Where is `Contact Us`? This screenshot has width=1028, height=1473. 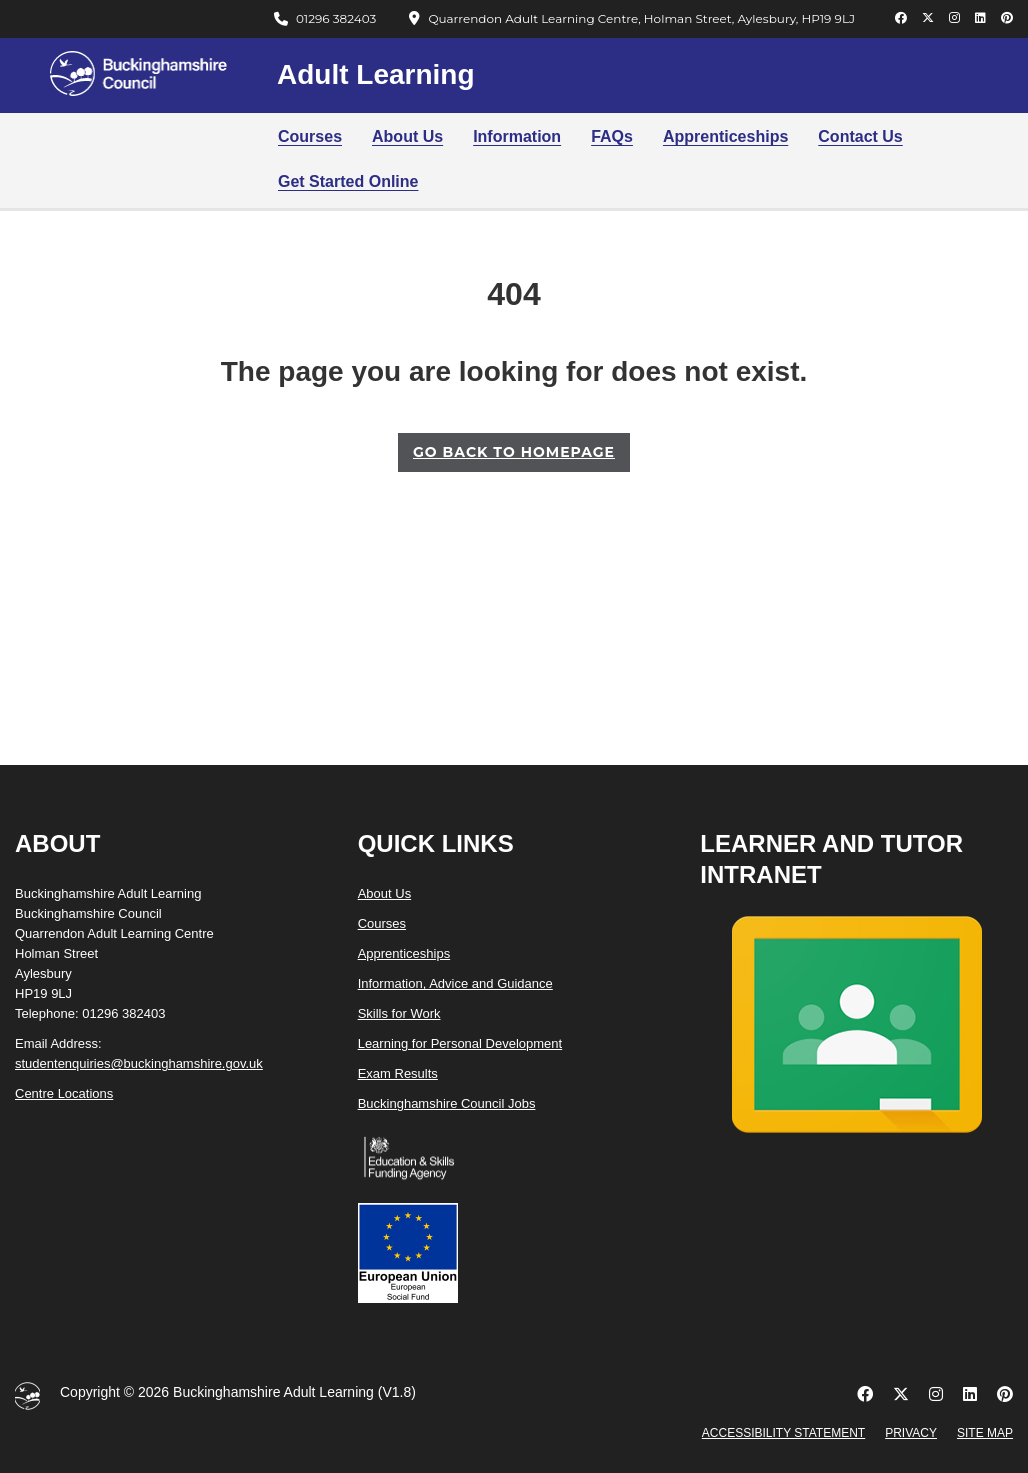
Contact Us is located at coordinates (860, 136).